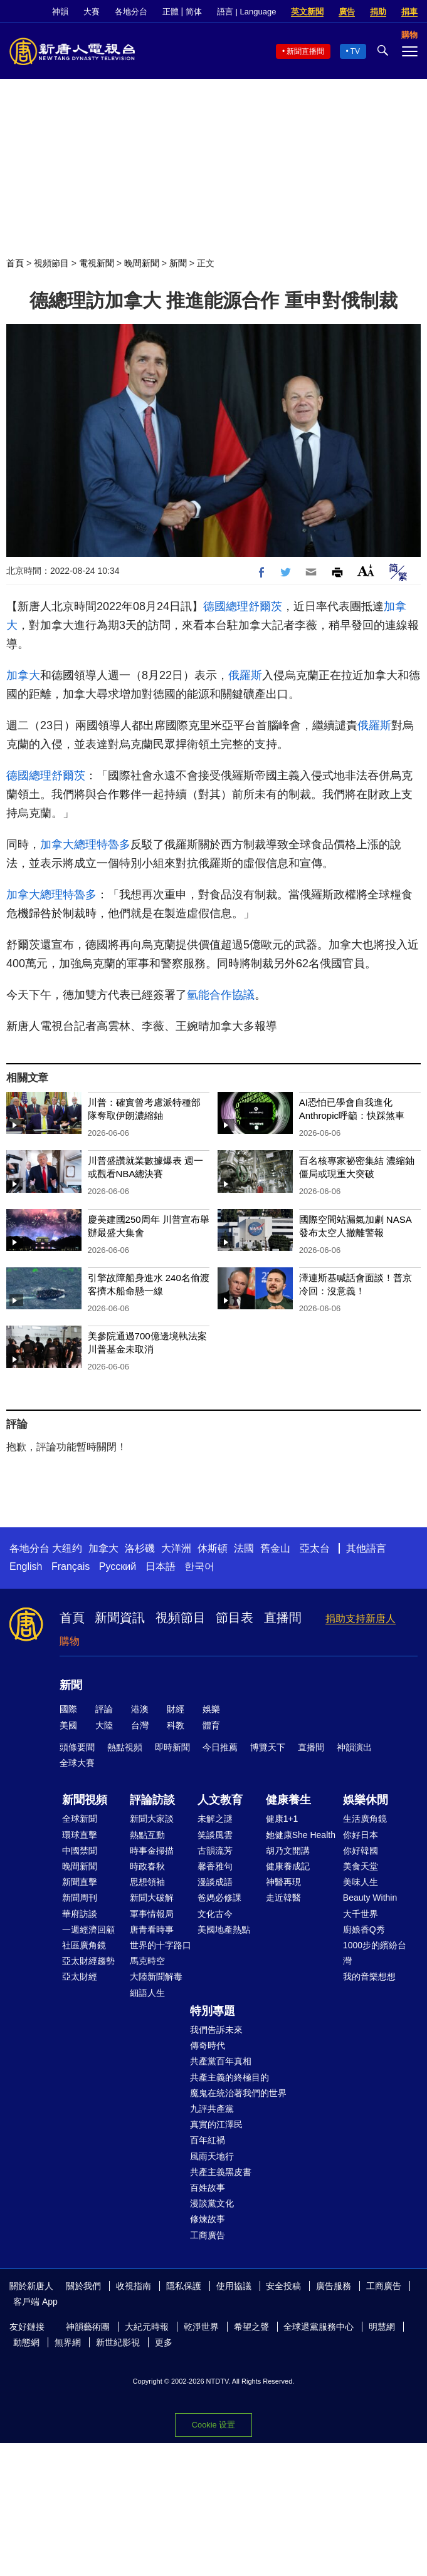 The image size is (427, 2576). Describe the element at coordinates (152, 1914) in the screenshot. I see `軍事情報局` at that location.